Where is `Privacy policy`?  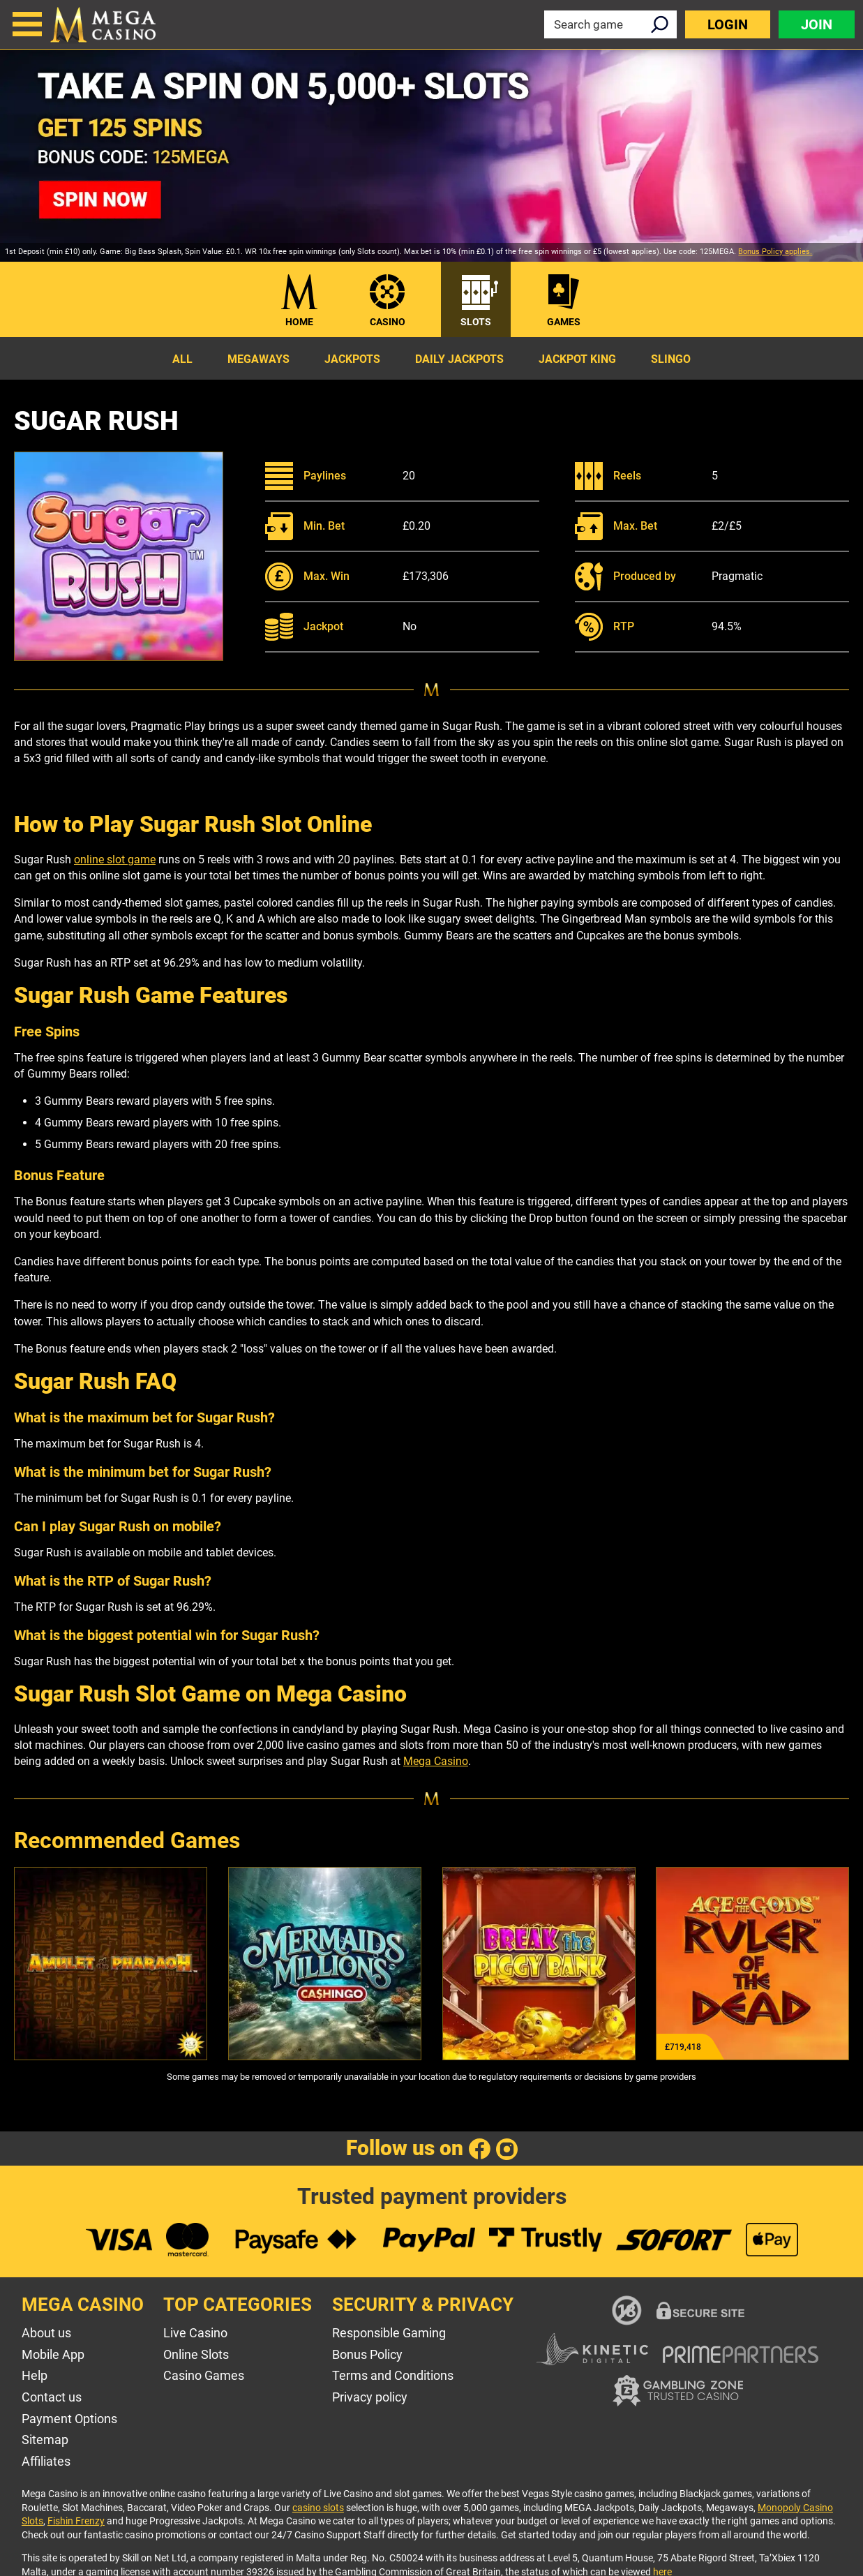
Privacy policy is located at coordinates (369, 2397).